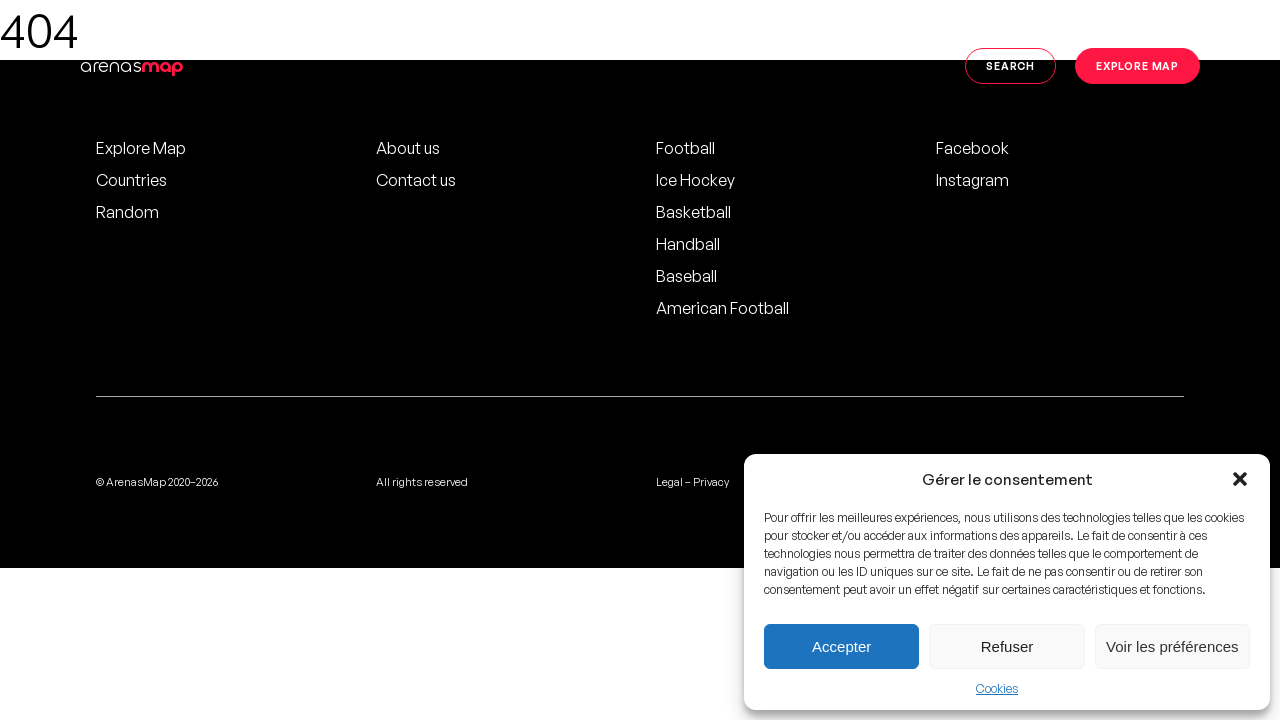 The width and height of the screenshot is (1280, 720). I want to click on Refuser, so click(1007, 646).